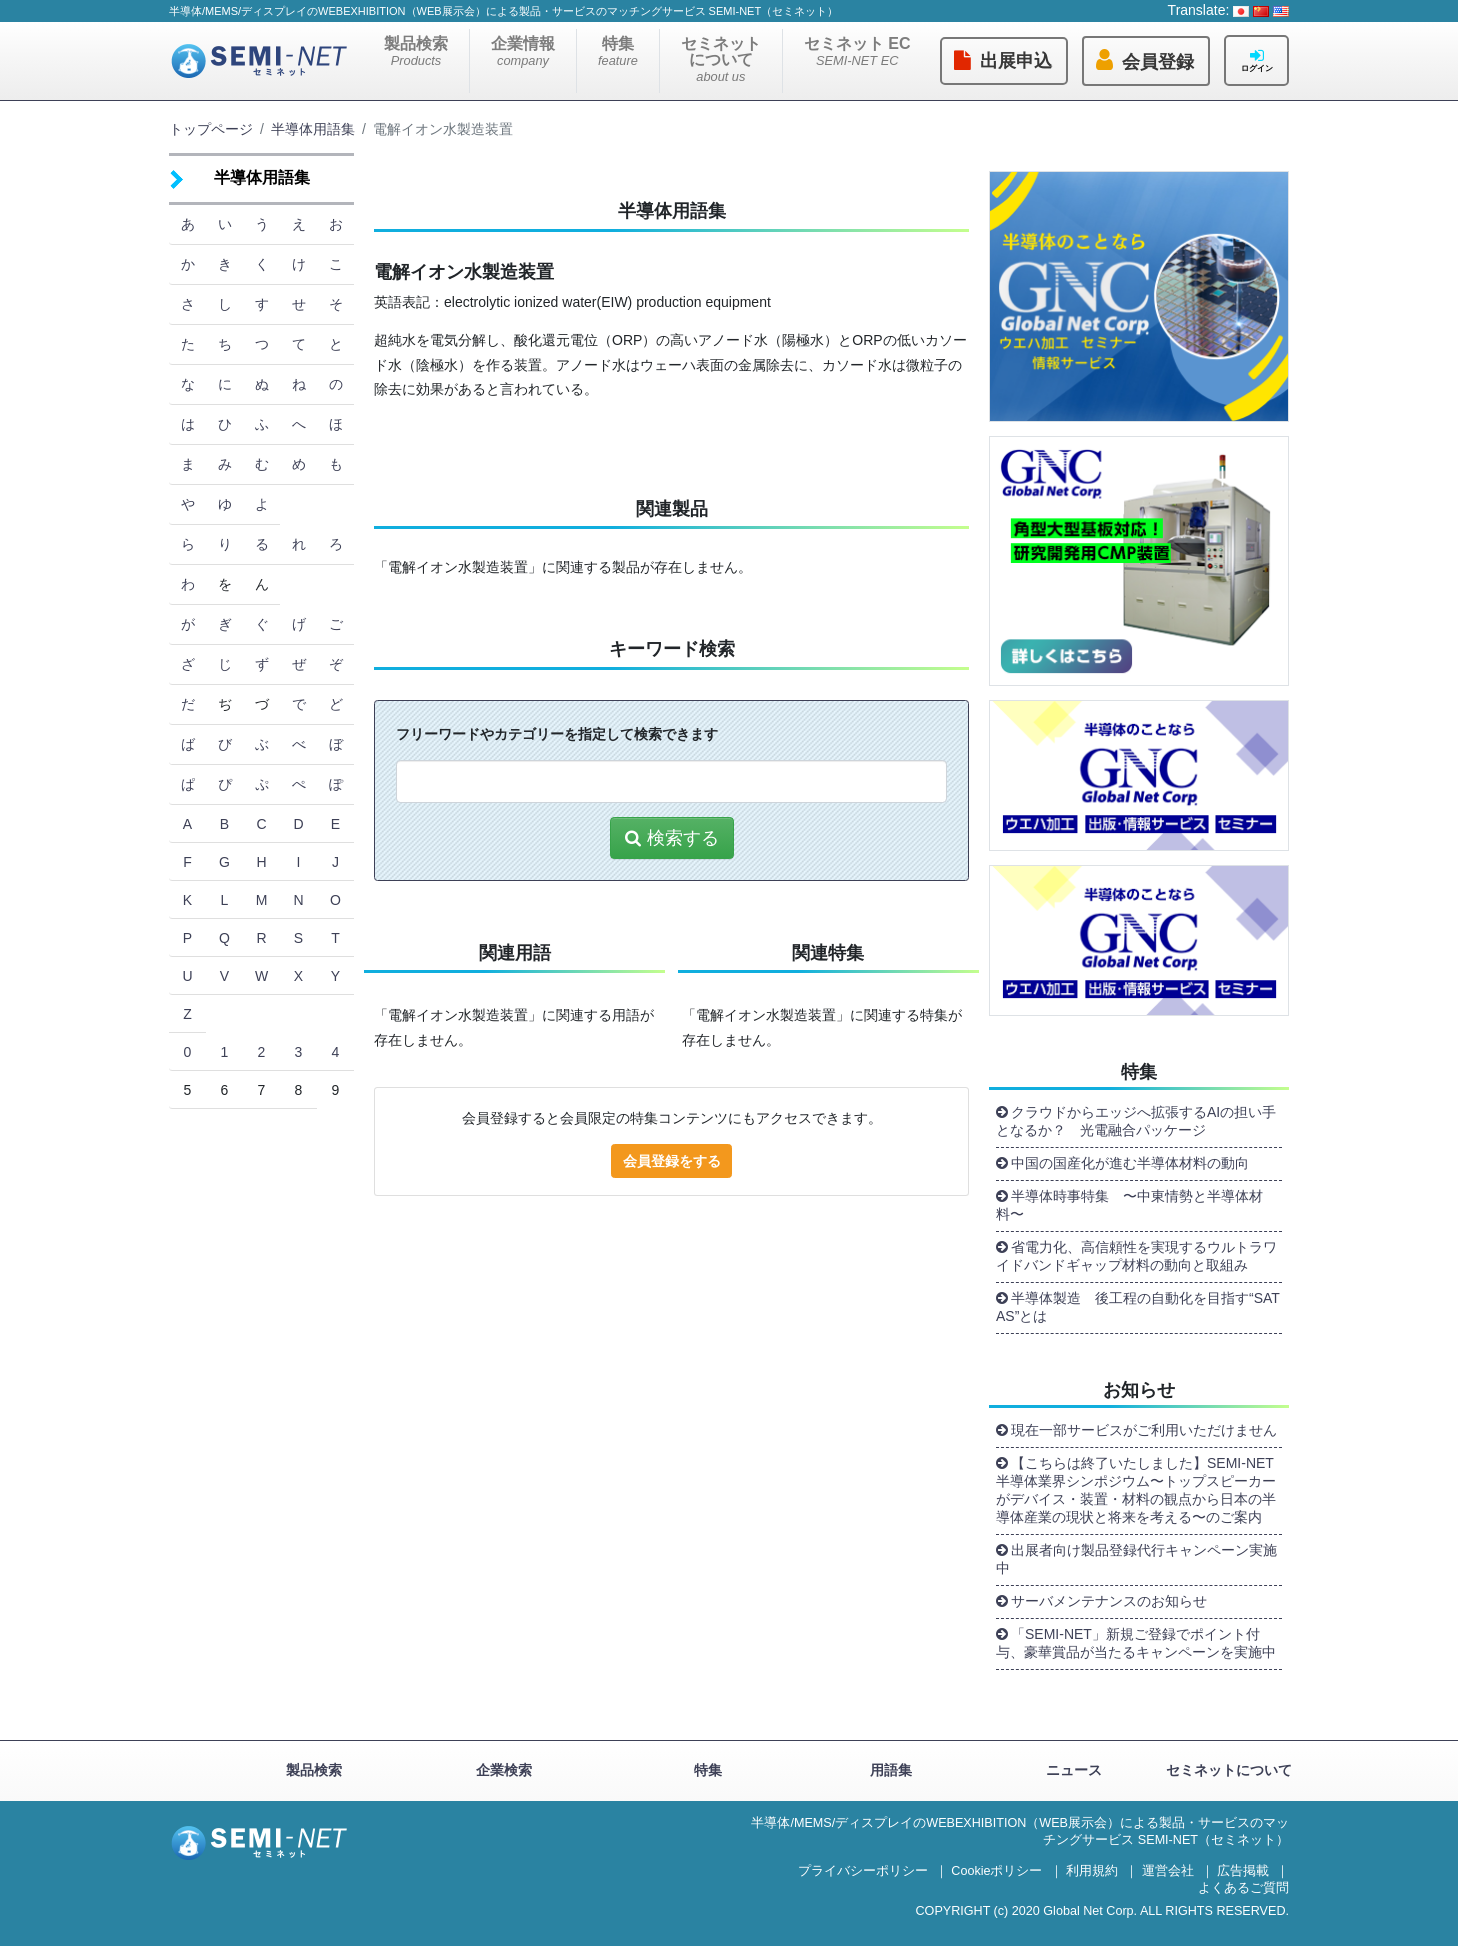  What do you see at coordinates (1130, 1163) in the screenshot?
I see `中国の国産化が進む半導体材料の動向` at bounding box center [1130, 1163].